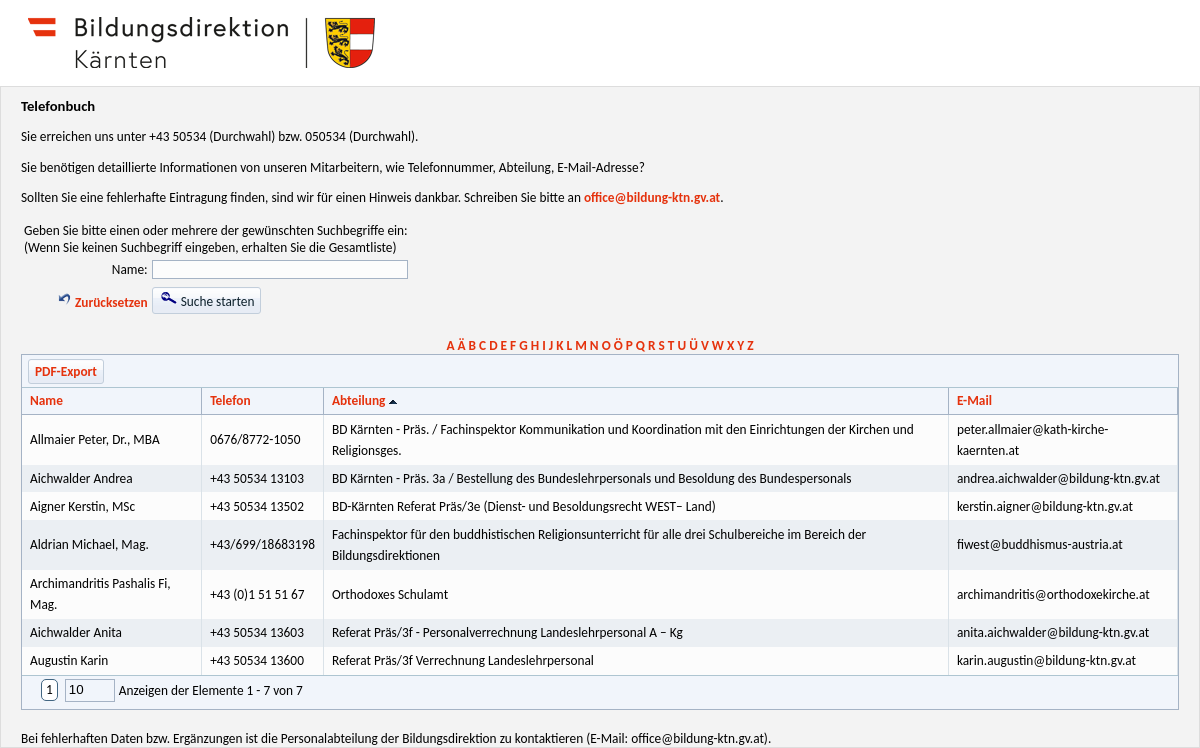  What do you see at coordinates (652, 197) in the screenshot?
I see `office@bildung-ktn.gv.at` at bounding box center [652, 197].